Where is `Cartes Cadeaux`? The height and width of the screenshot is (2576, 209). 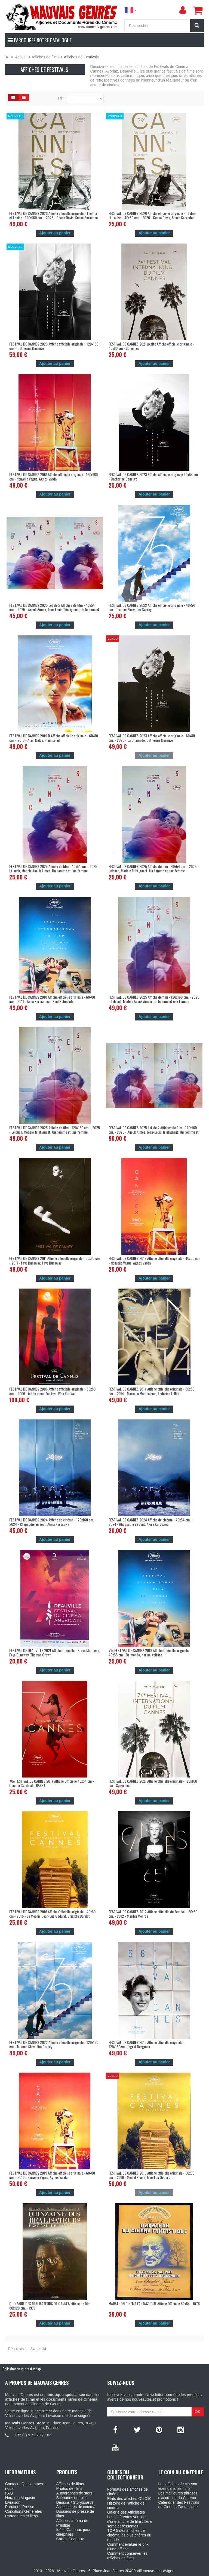
Cartes Cadeaux is located at coordinates (70, 2539).